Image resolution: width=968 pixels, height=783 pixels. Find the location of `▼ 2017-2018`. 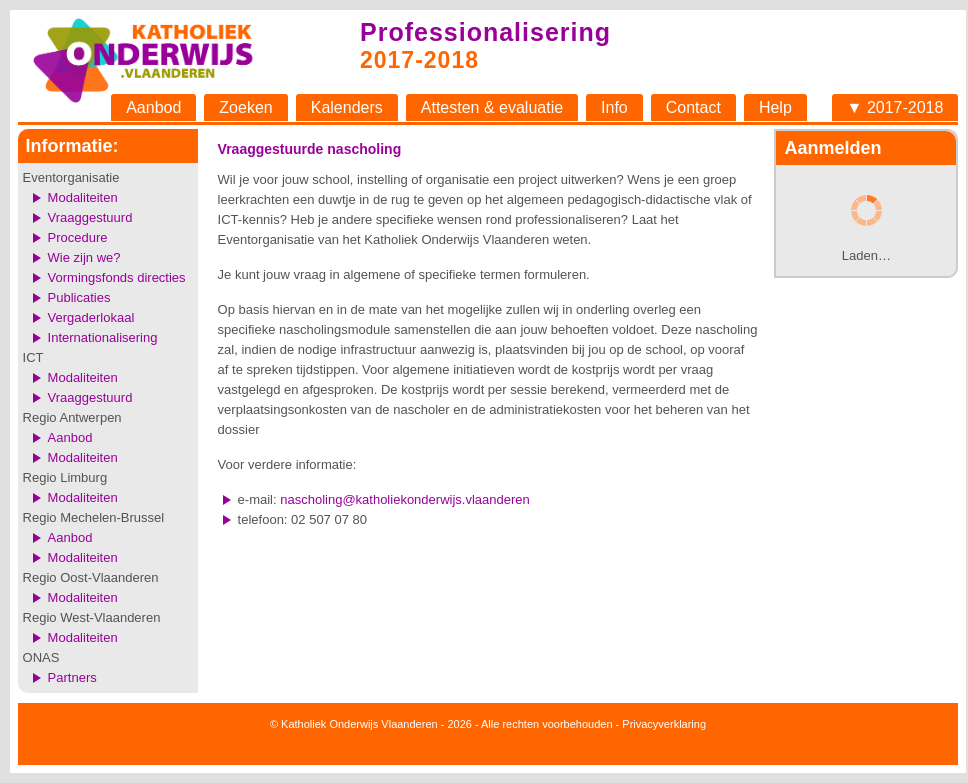

▼ 2017-2018 is located at coordinates (895, 107).